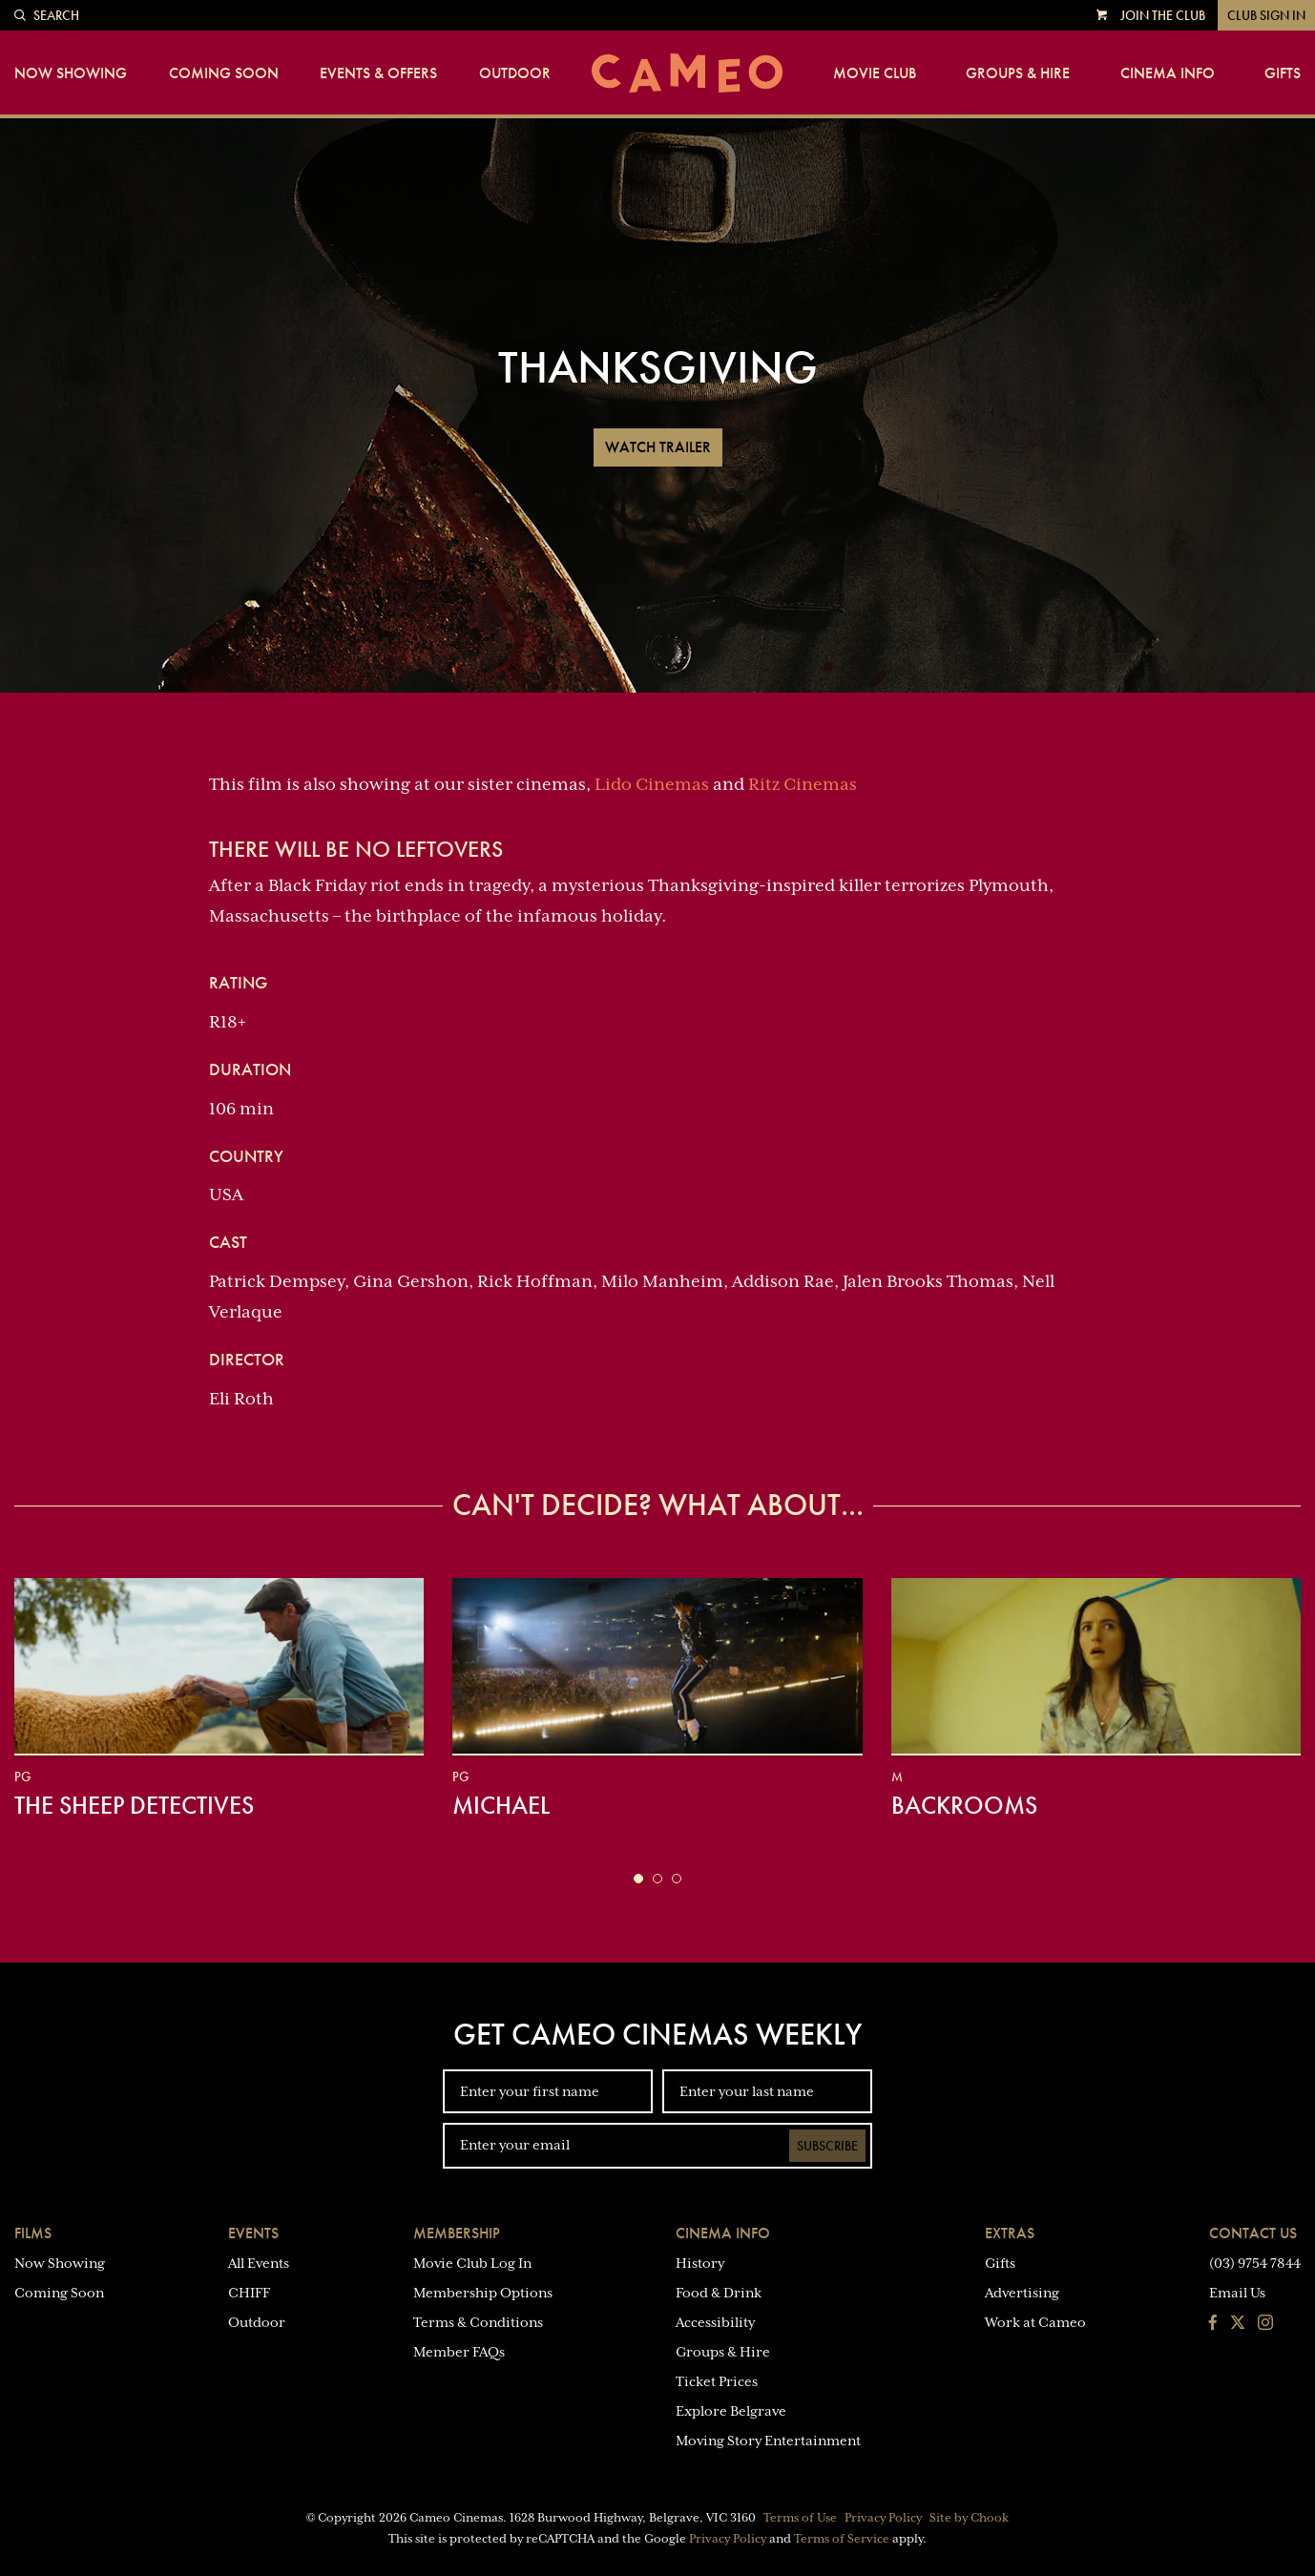 This screenshot has height=2576, width=1315. What do you see at coordinates (70, 73) in the screenshot?
I see `Now Showing` at bounding box center [70, 73].